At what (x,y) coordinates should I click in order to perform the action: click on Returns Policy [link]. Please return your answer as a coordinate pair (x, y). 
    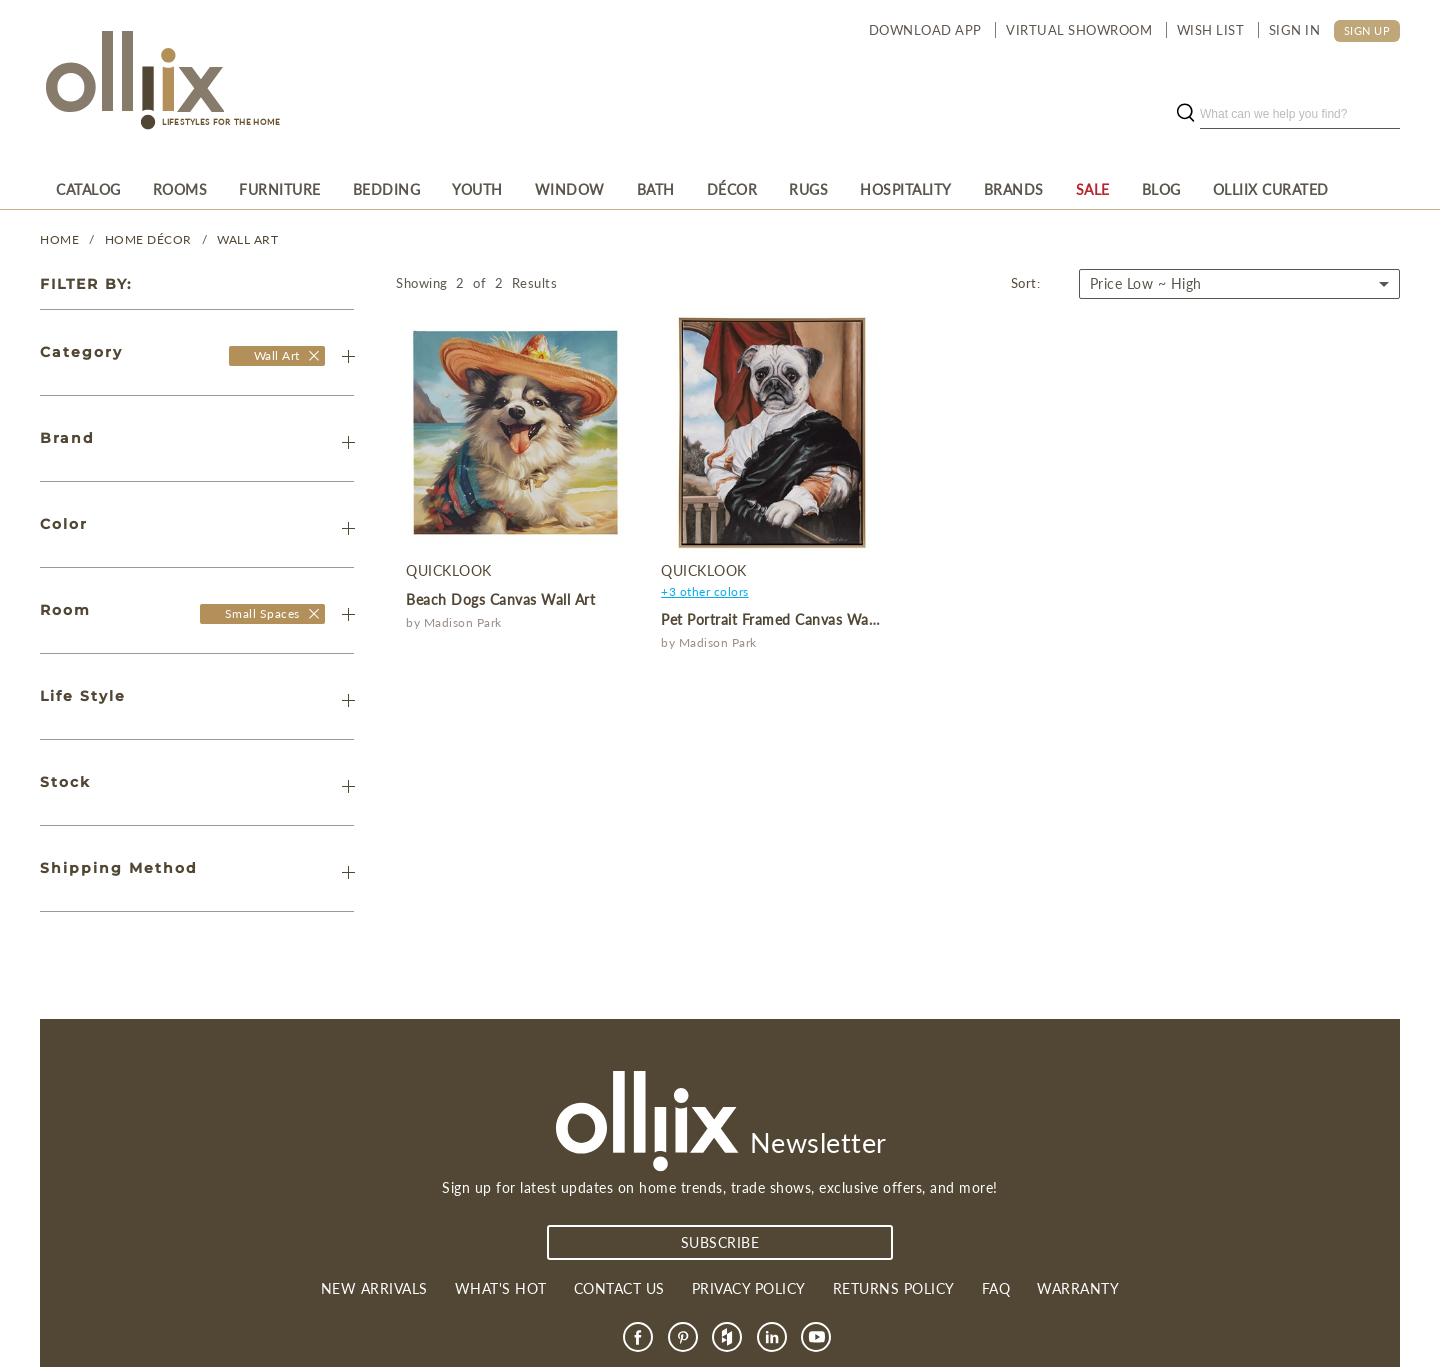
    Looking at the image, I should click on (894, 1288).